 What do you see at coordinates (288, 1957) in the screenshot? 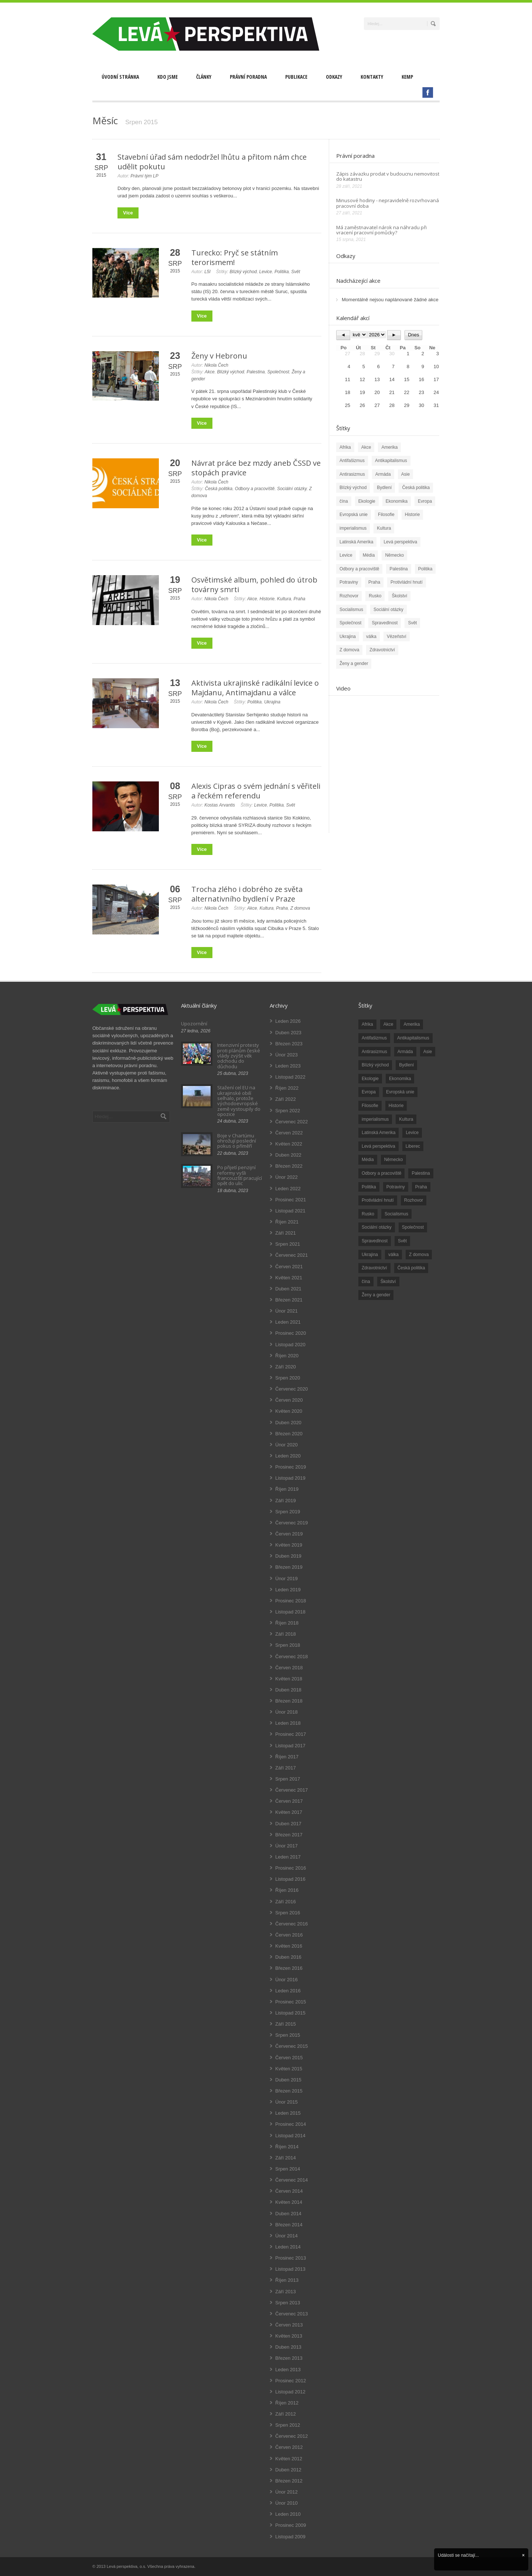
I see `Duben 2016` at bounding box center [288, 1957].